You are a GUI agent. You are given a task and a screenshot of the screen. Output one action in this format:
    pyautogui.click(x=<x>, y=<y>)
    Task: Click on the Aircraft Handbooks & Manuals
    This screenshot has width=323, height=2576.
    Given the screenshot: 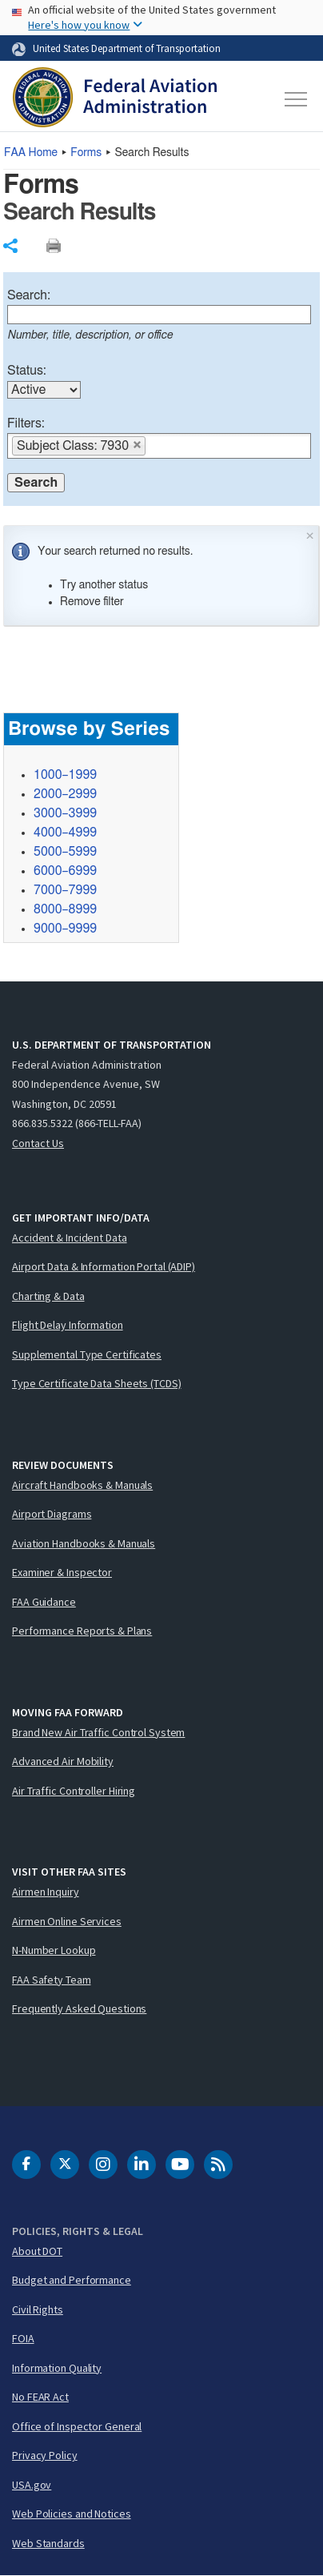 What is the action you would take?
    pyautogui.click(x=82, y=1485)
    